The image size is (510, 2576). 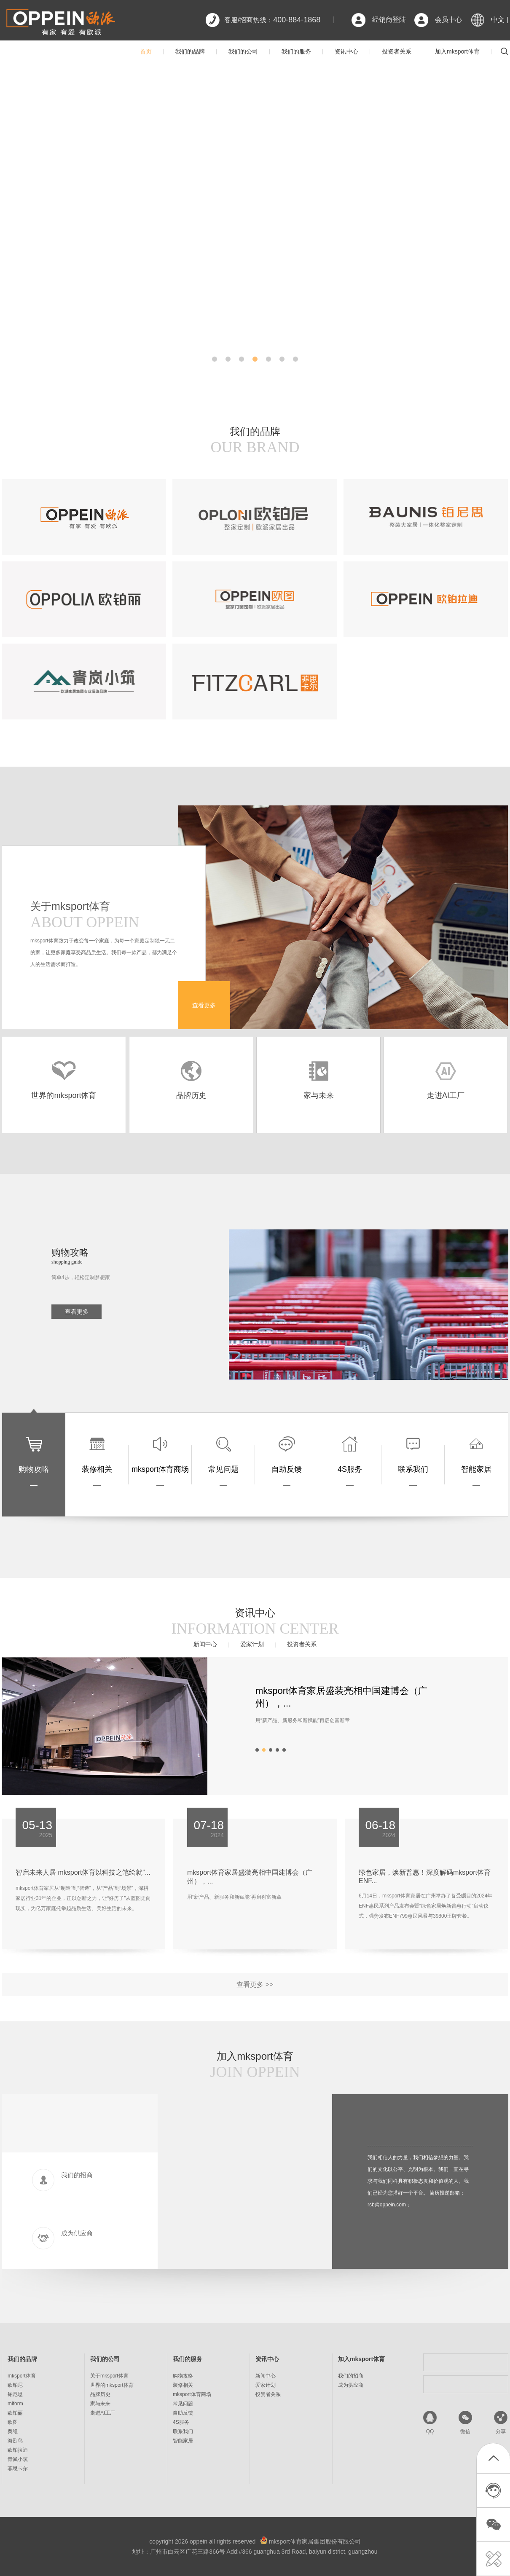 What do you see at coordinates (100, 2404) in the screenshot?
I see `家与未来` at bounding box center [100, 2404].